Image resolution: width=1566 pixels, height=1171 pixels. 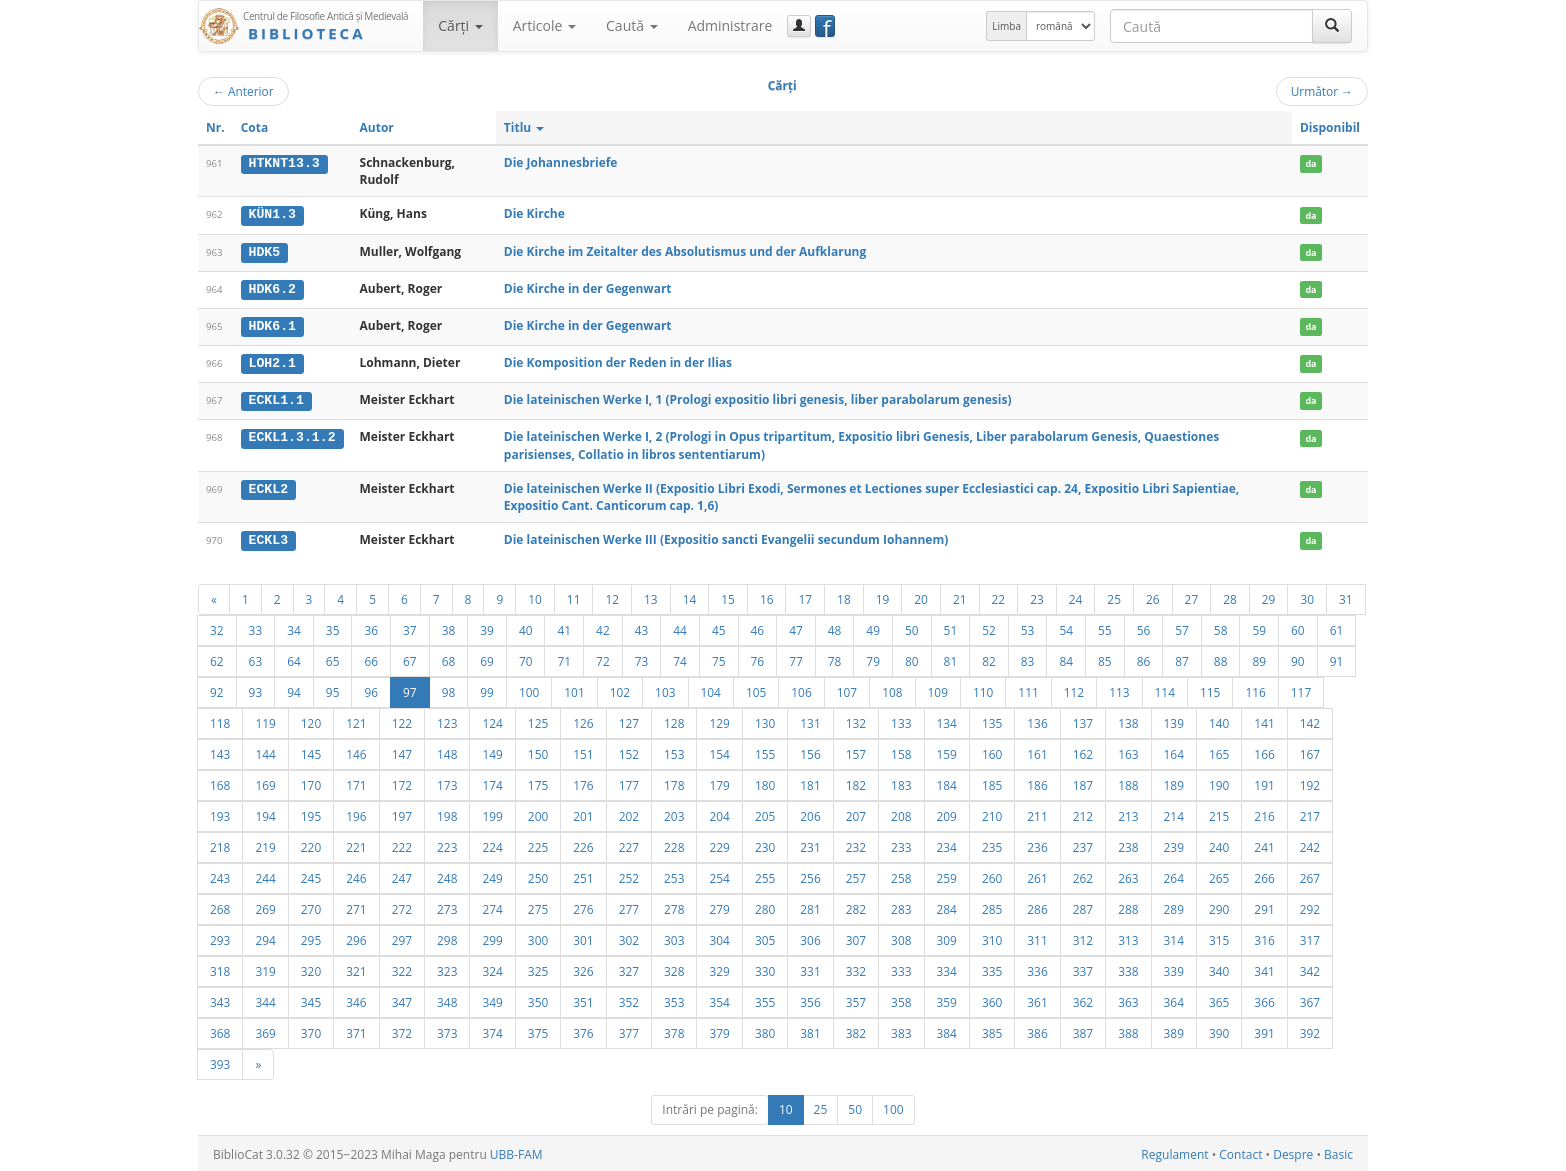 I want to click on 370, so click(x=311, y=1030).